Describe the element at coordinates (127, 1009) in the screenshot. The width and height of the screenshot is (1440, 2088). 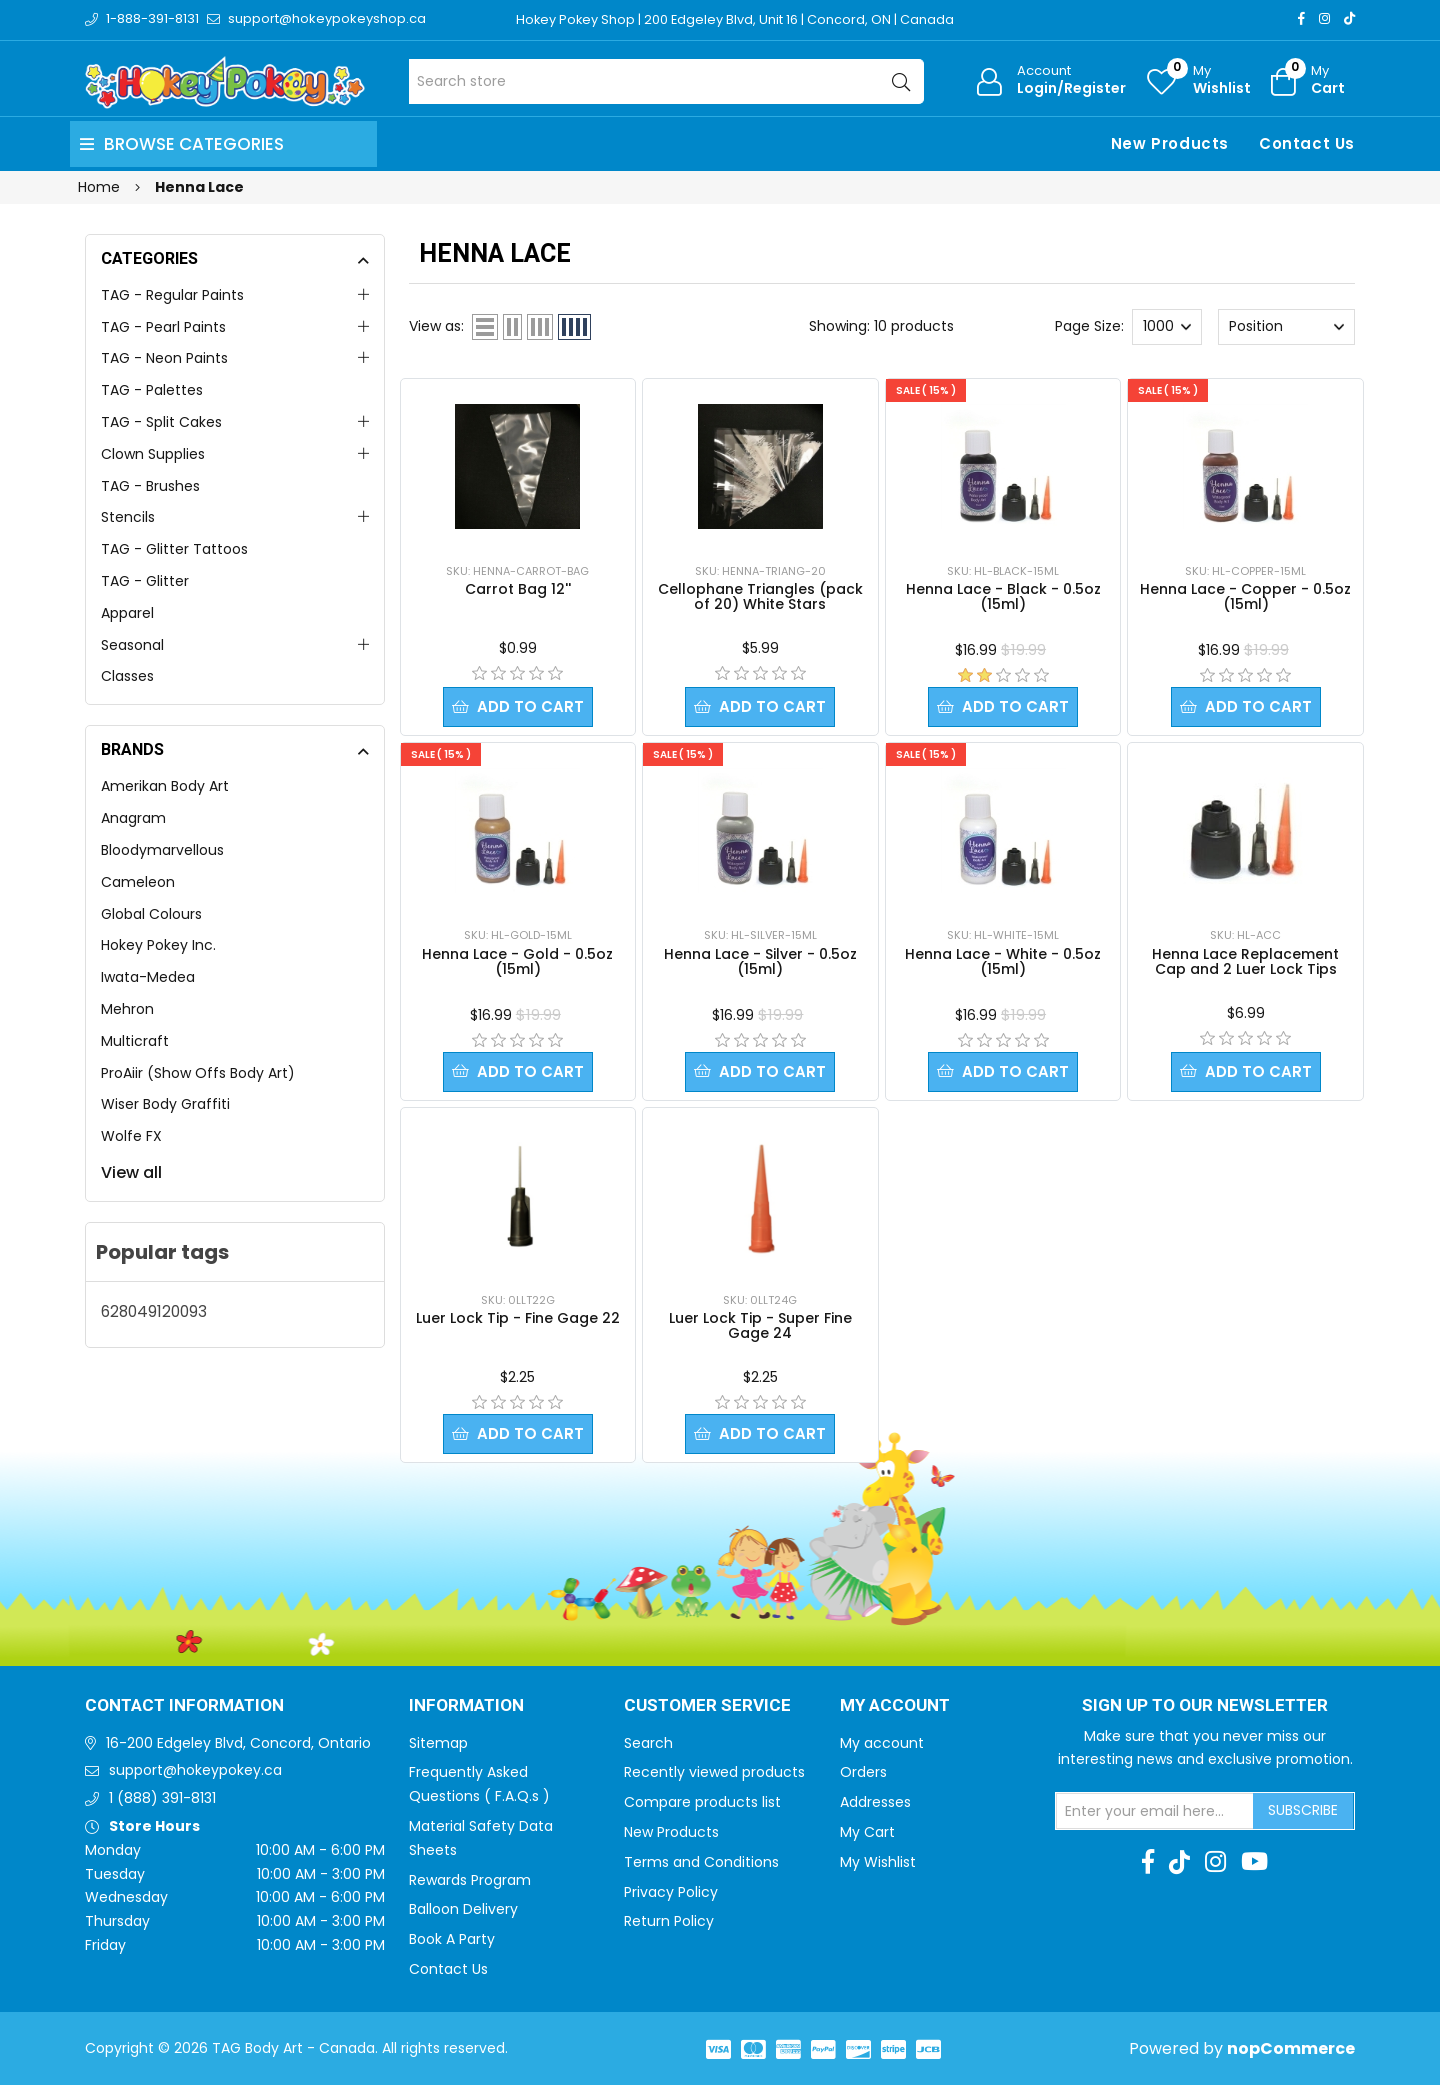
I see `Mehron` at that location.